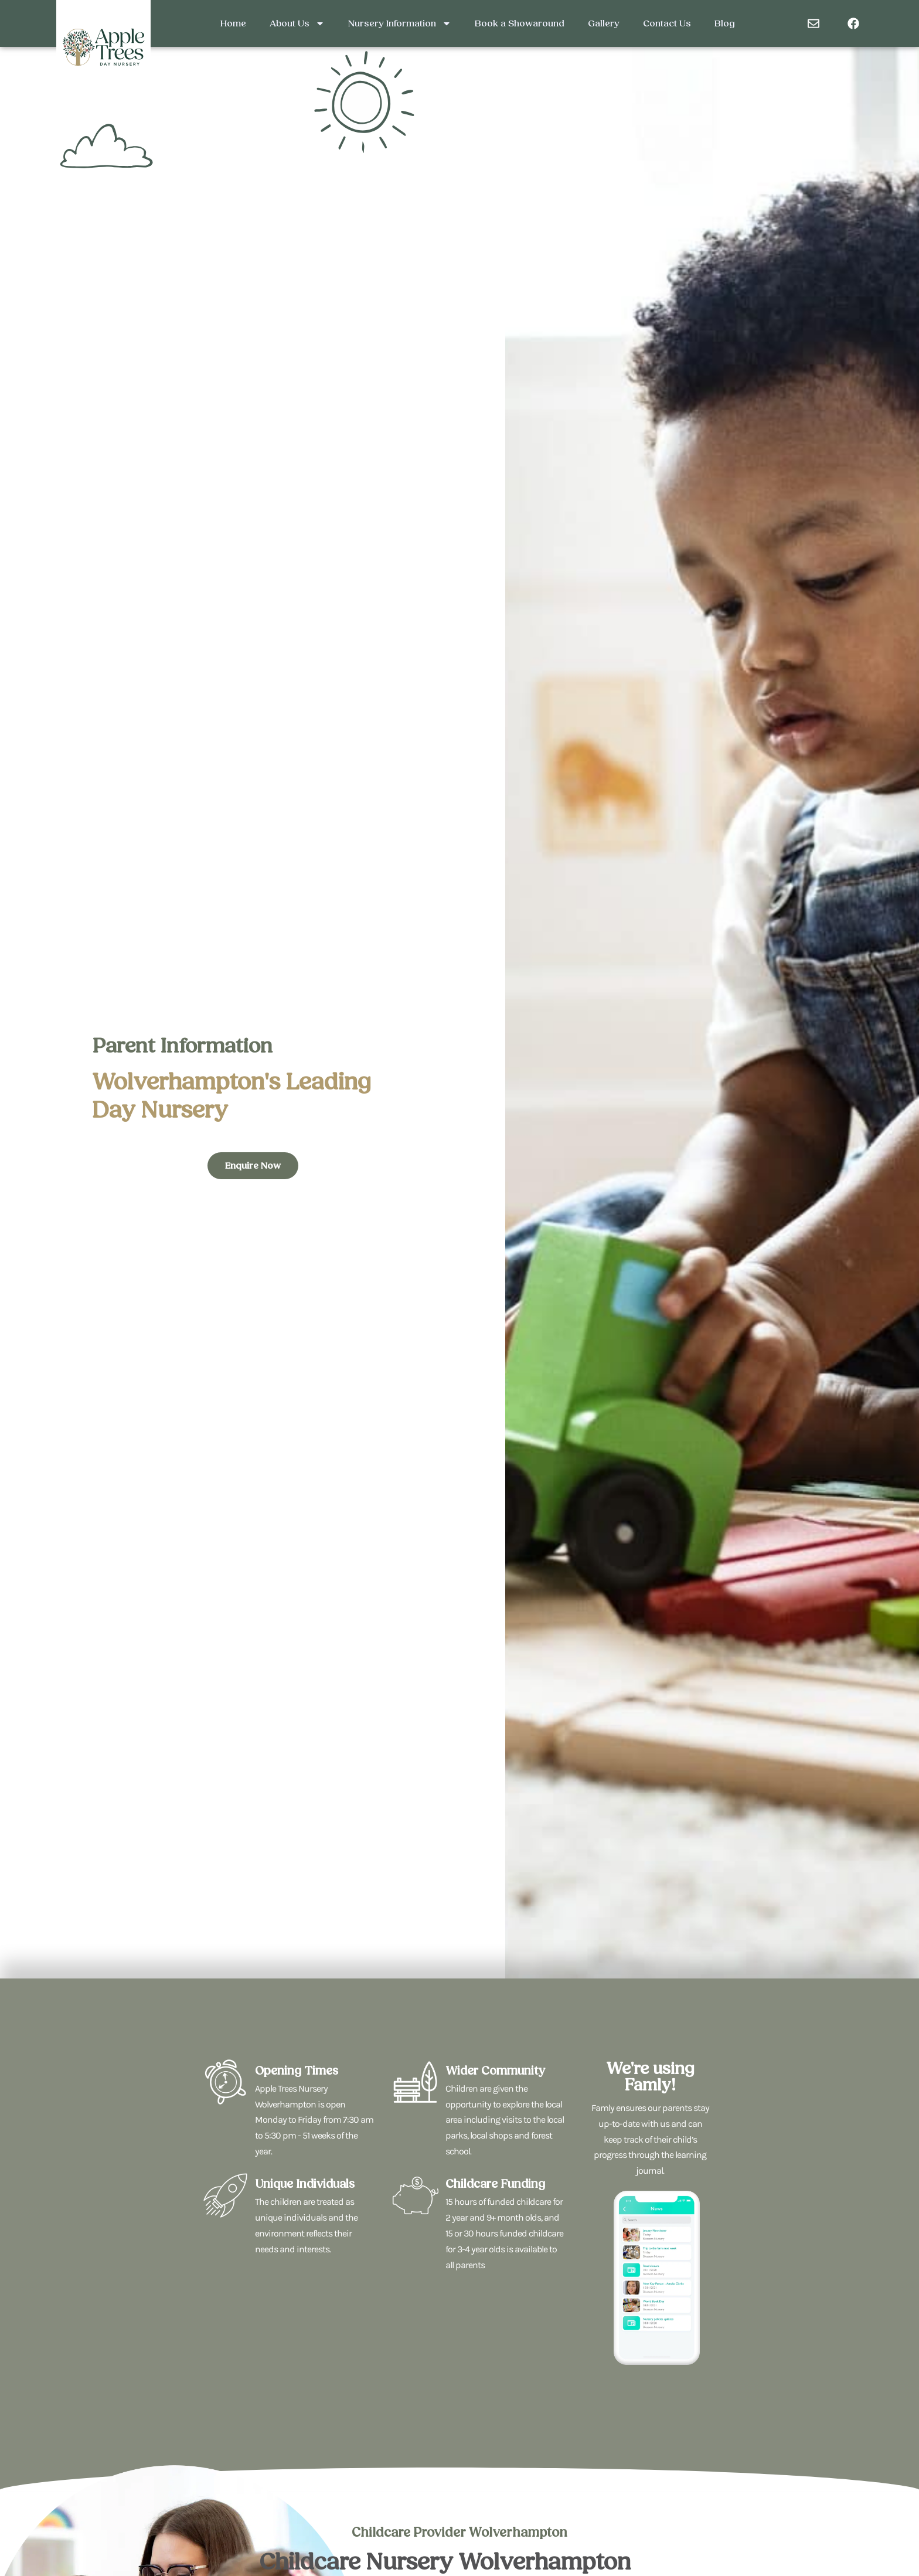  What do you see at coordinates (297, 23) in the screenshot?
I see `About Us` at bounding box center [297, 23].